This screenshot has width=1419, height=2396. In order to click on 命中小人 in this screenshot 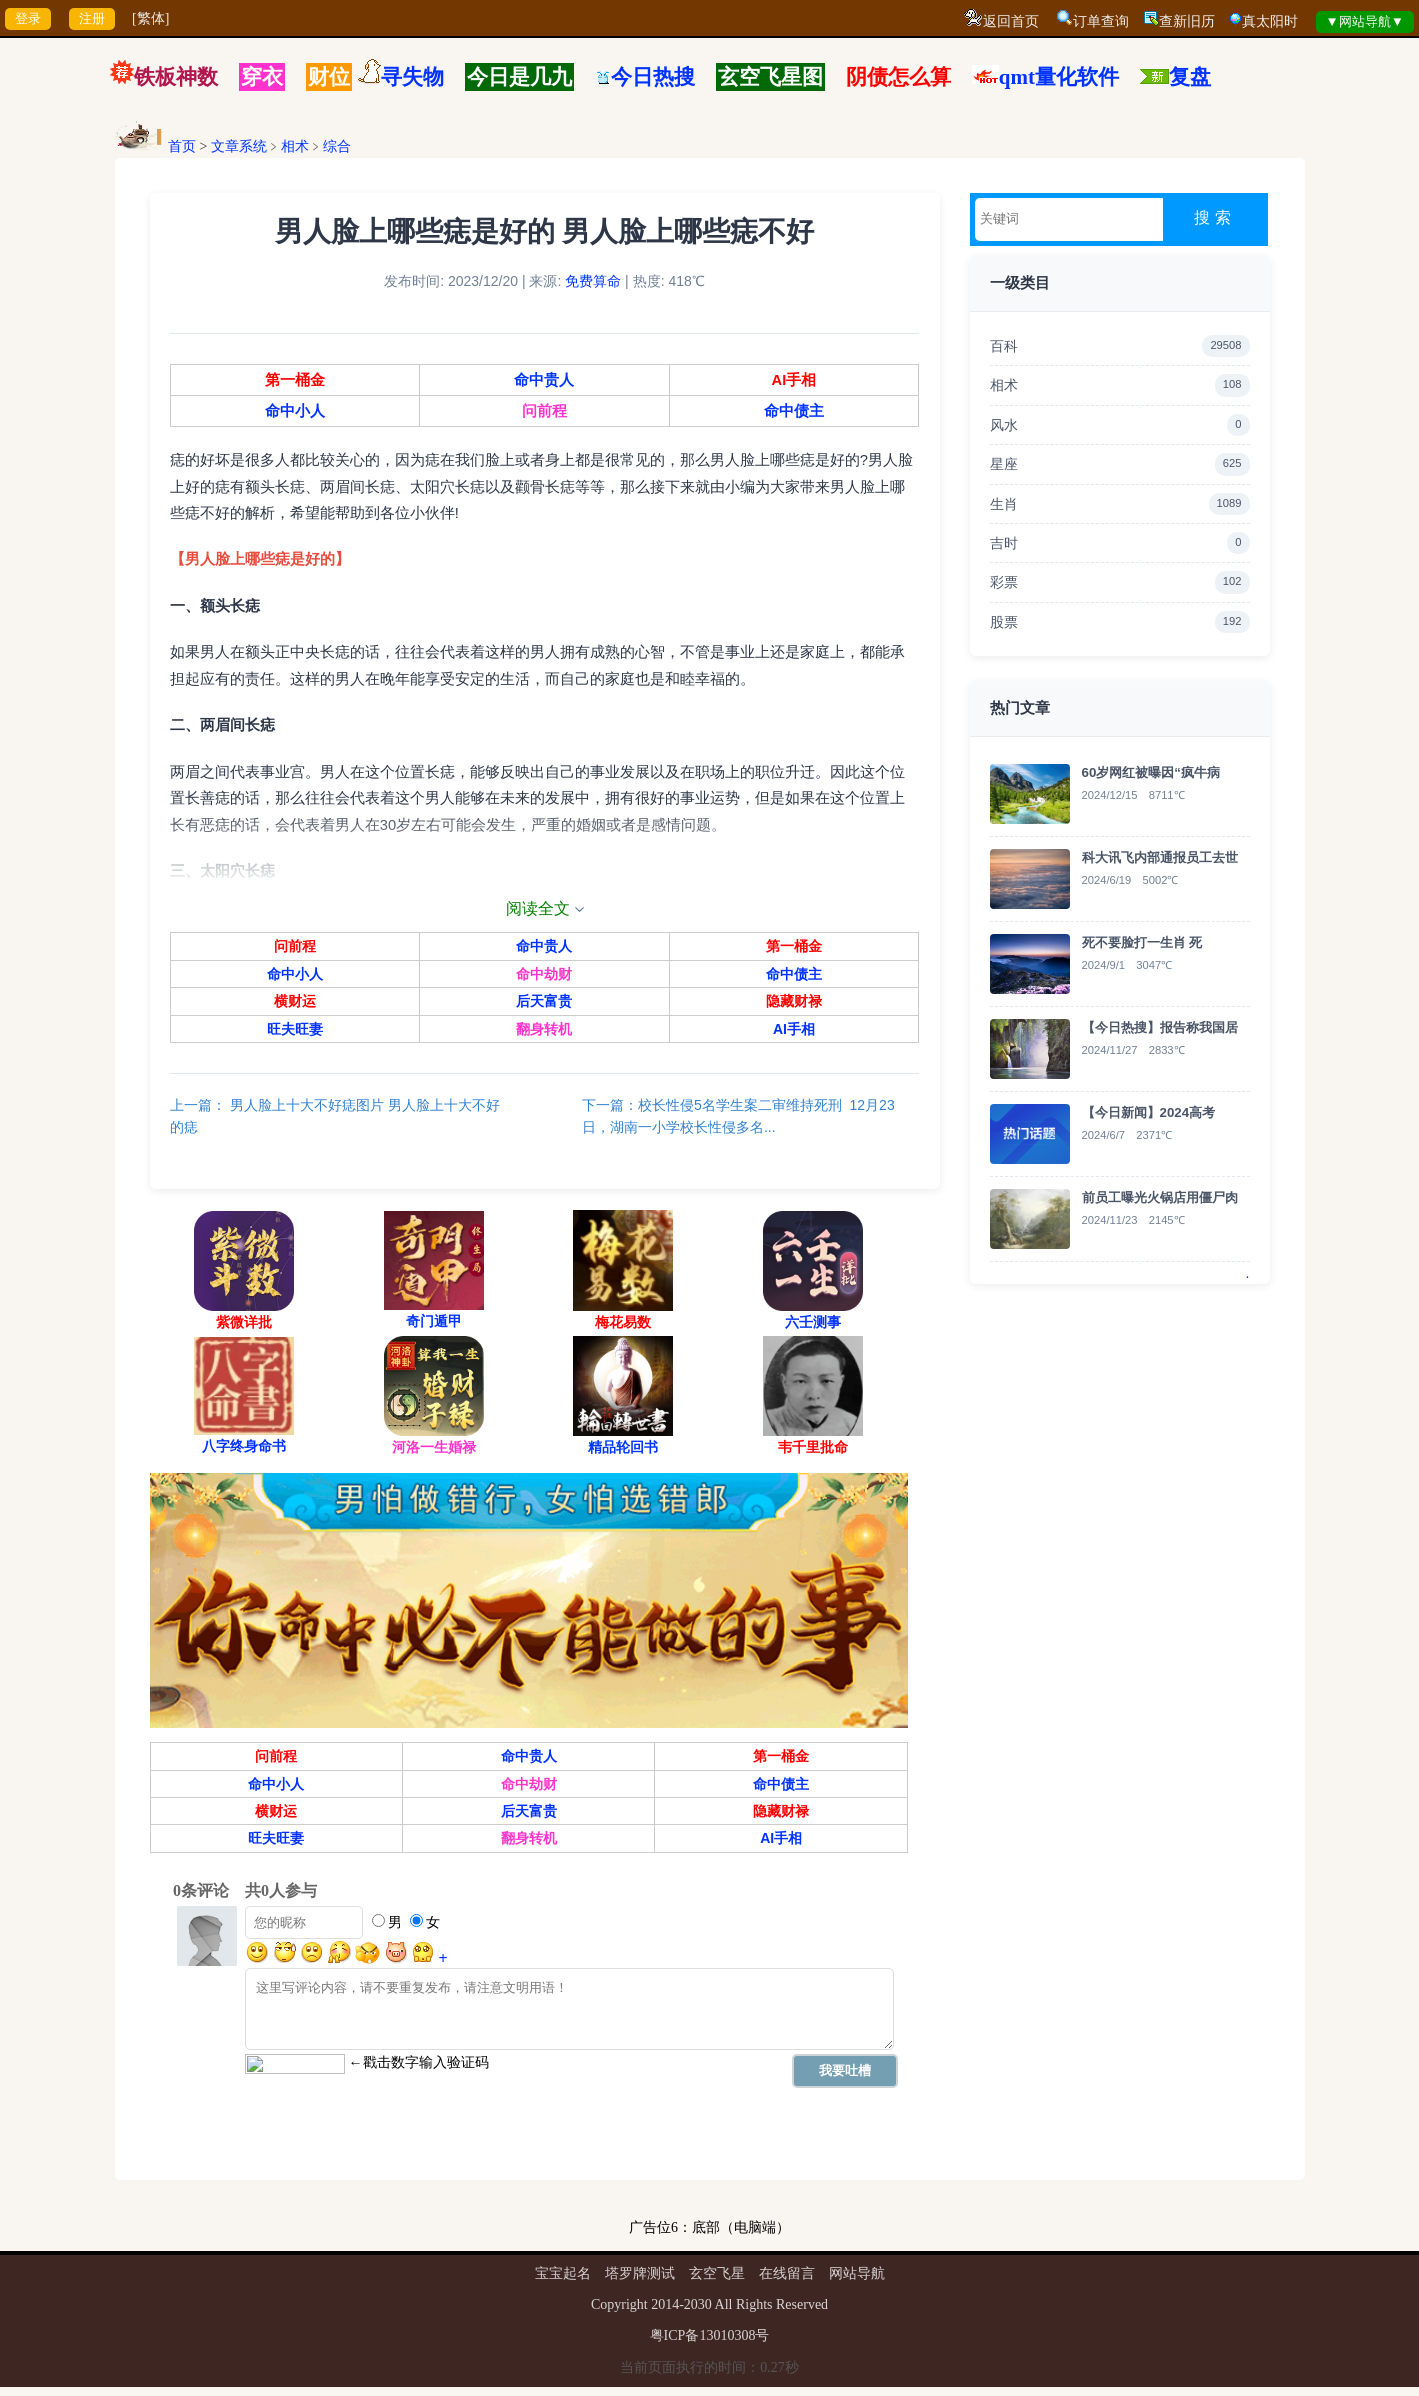, I will do `click(298, 416)`.